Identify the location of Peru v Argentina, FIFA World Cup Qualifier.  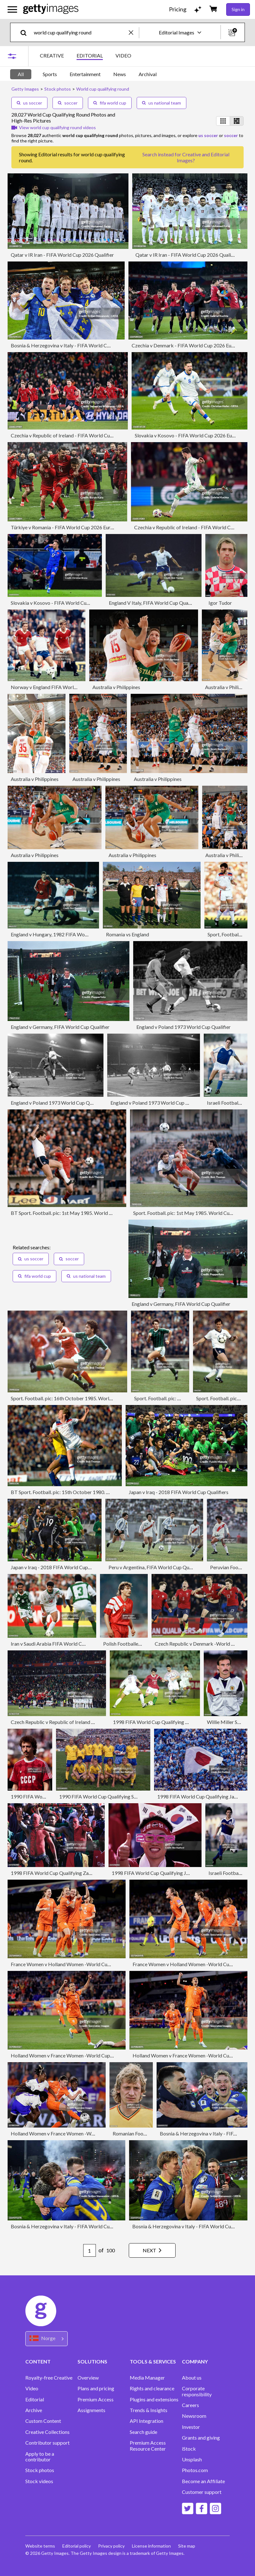
(155, 1567).